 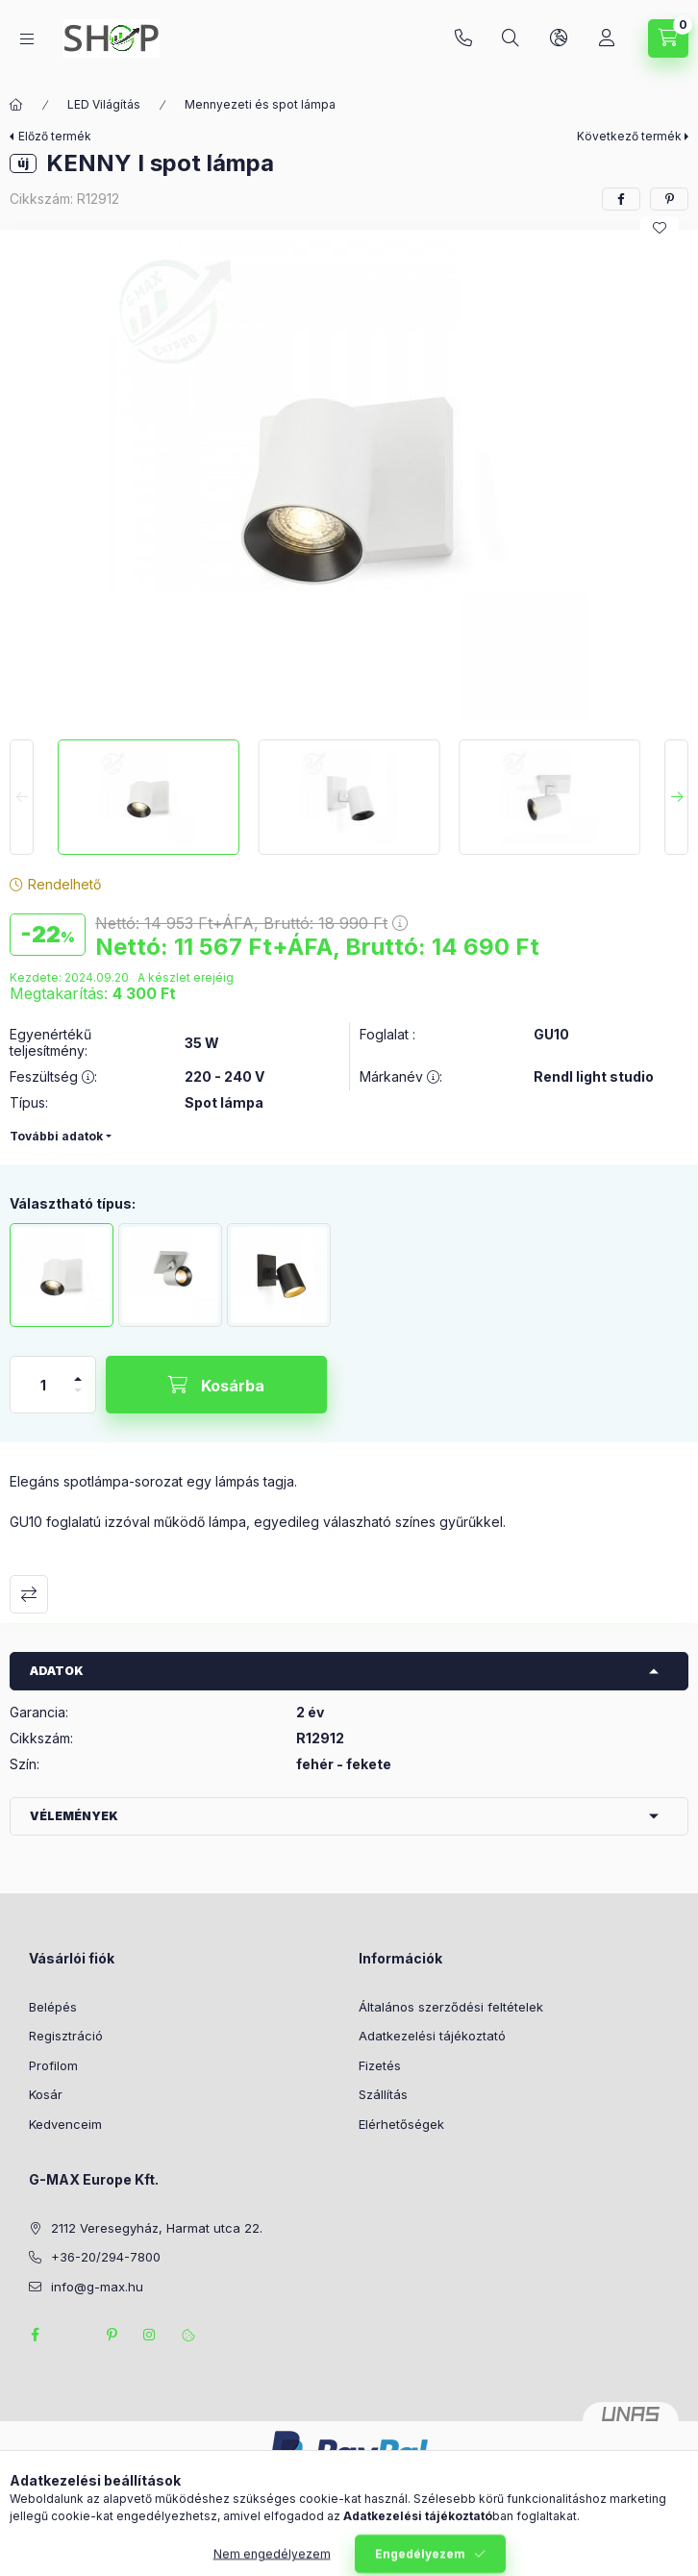 What do you see at coordinates (78, 1399) in the screenshot?
I see `[minusz]` at bounding box center [78, 1399].